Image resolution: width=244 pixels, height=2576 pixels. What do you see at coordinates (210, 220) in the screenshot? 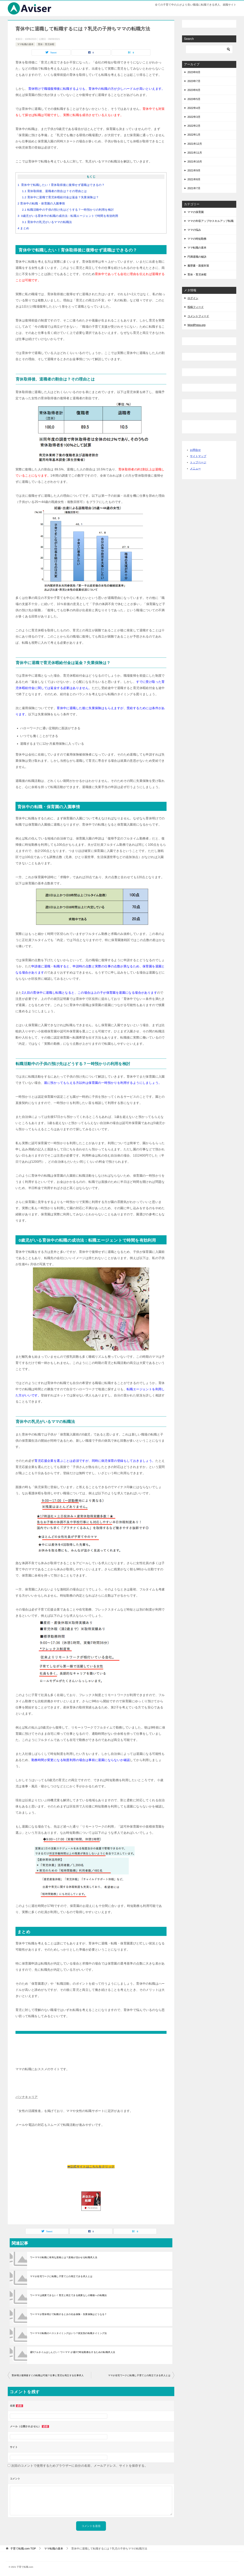
I see `ママの年収アップやスキルアップ転職` at bounding box center [210, 220].